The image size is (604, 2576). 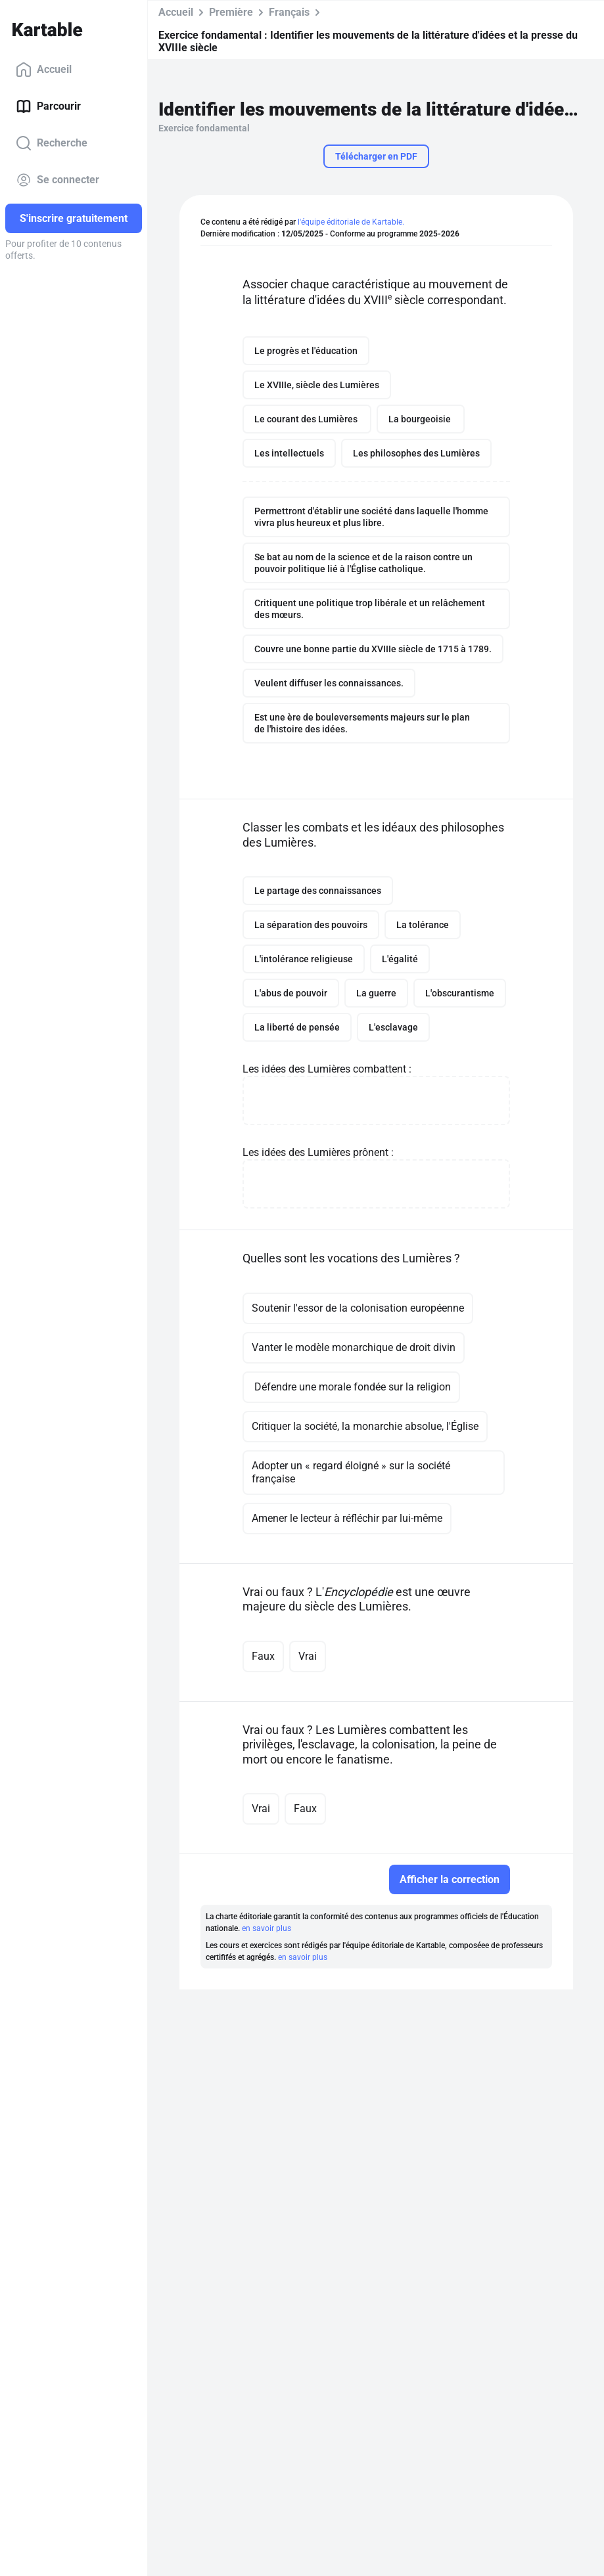 What do you see at coordinates (266, 1928) in the screenshot?
I see `en savoir plus` at bounding box center [266, 1928].